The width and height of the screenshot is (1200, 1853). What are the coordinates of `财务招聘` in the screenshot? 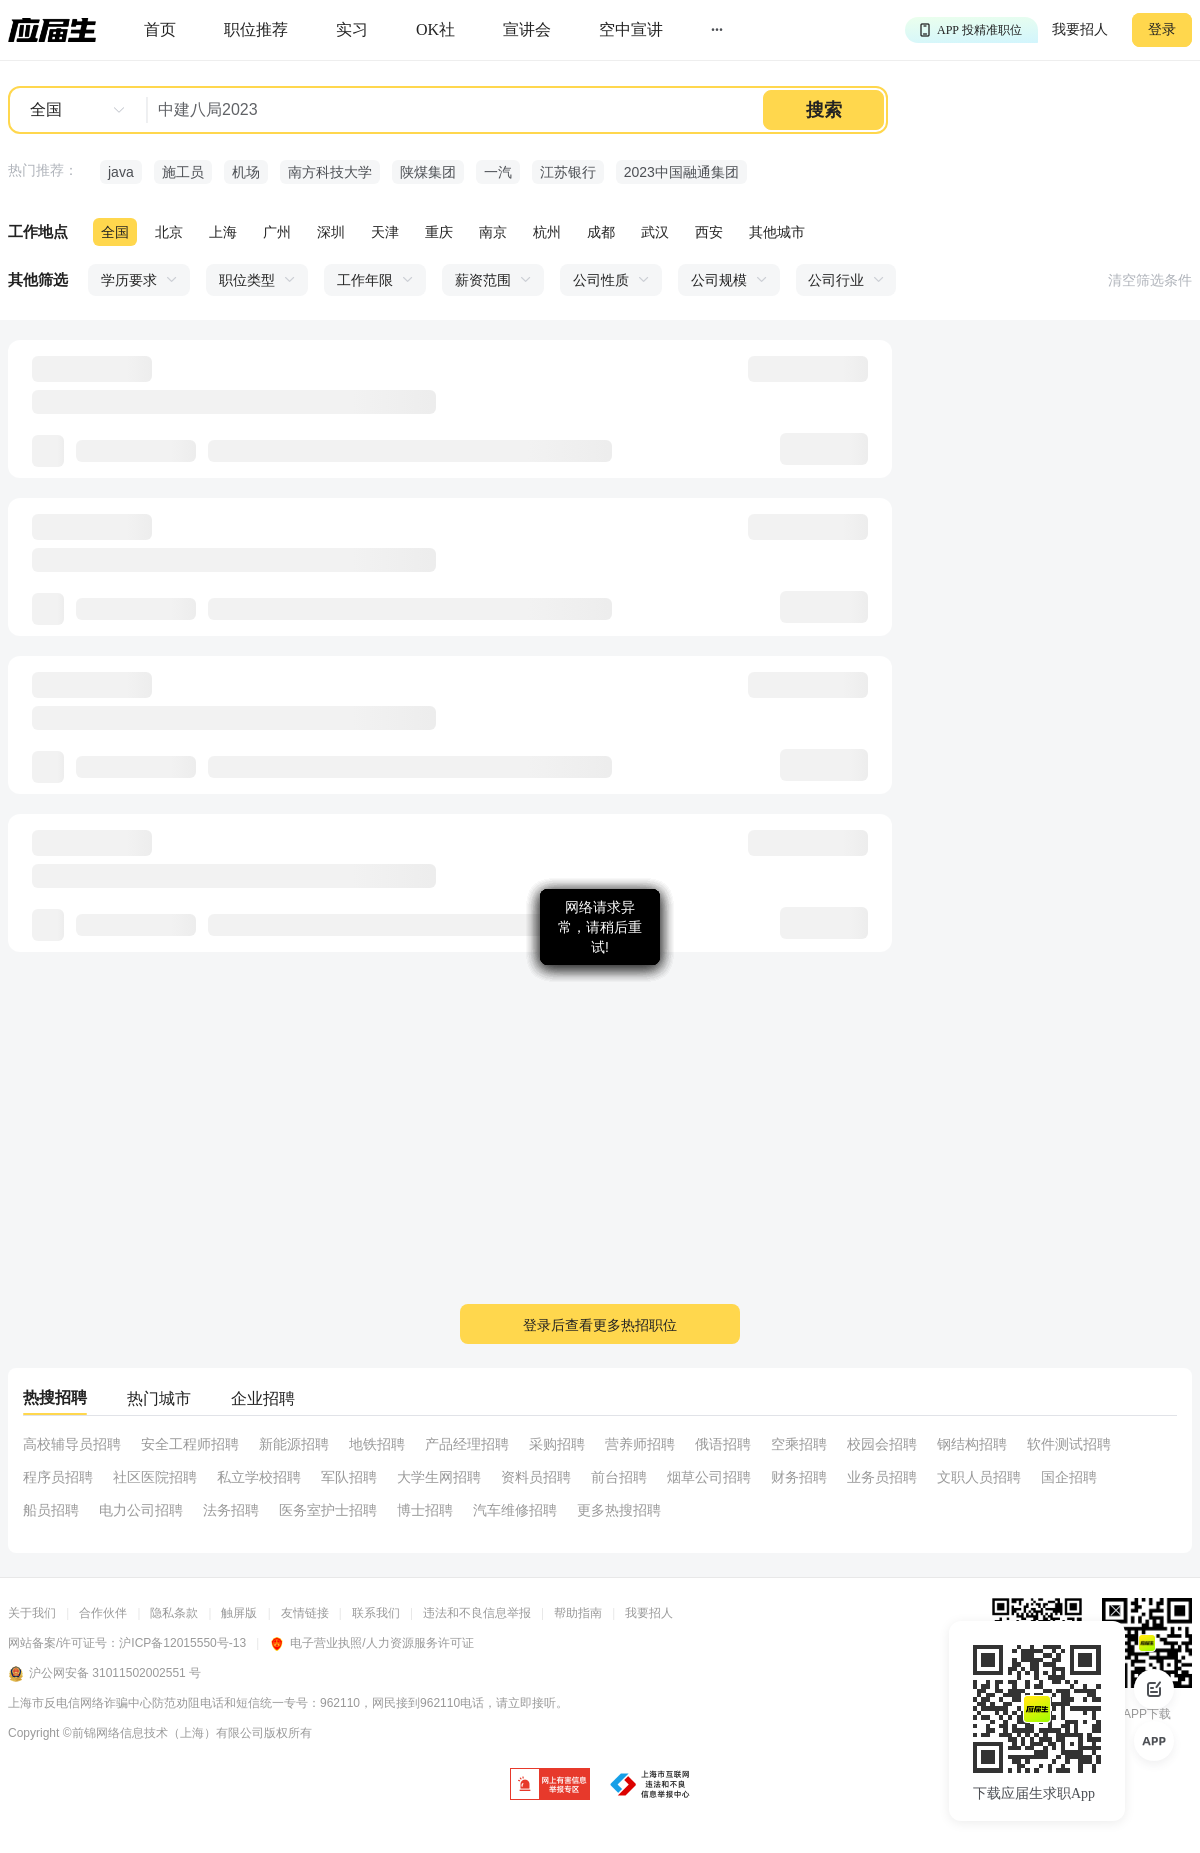 It's located at (799, 1477).